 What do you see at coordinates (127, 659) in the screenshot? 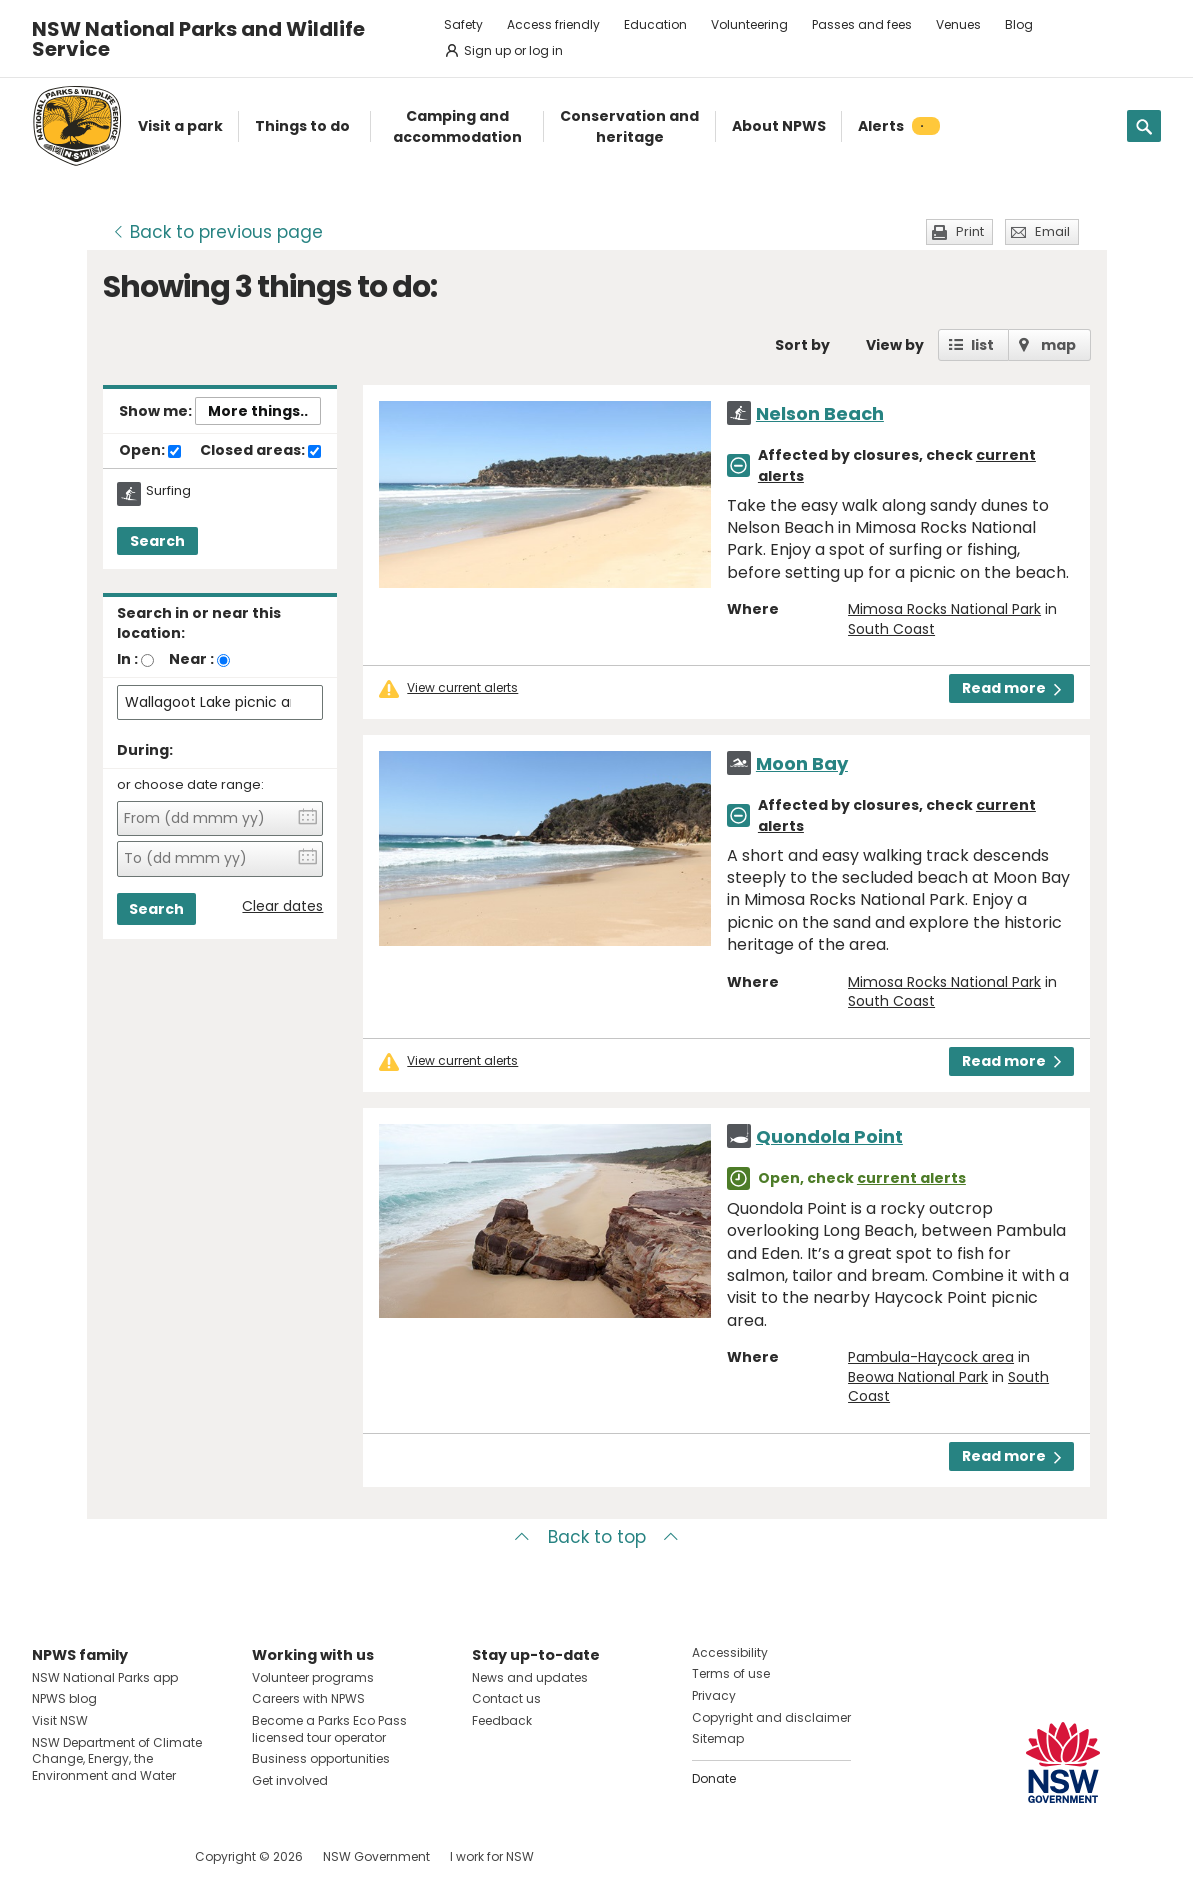
I see `In :` at bounding box center [127, 659].